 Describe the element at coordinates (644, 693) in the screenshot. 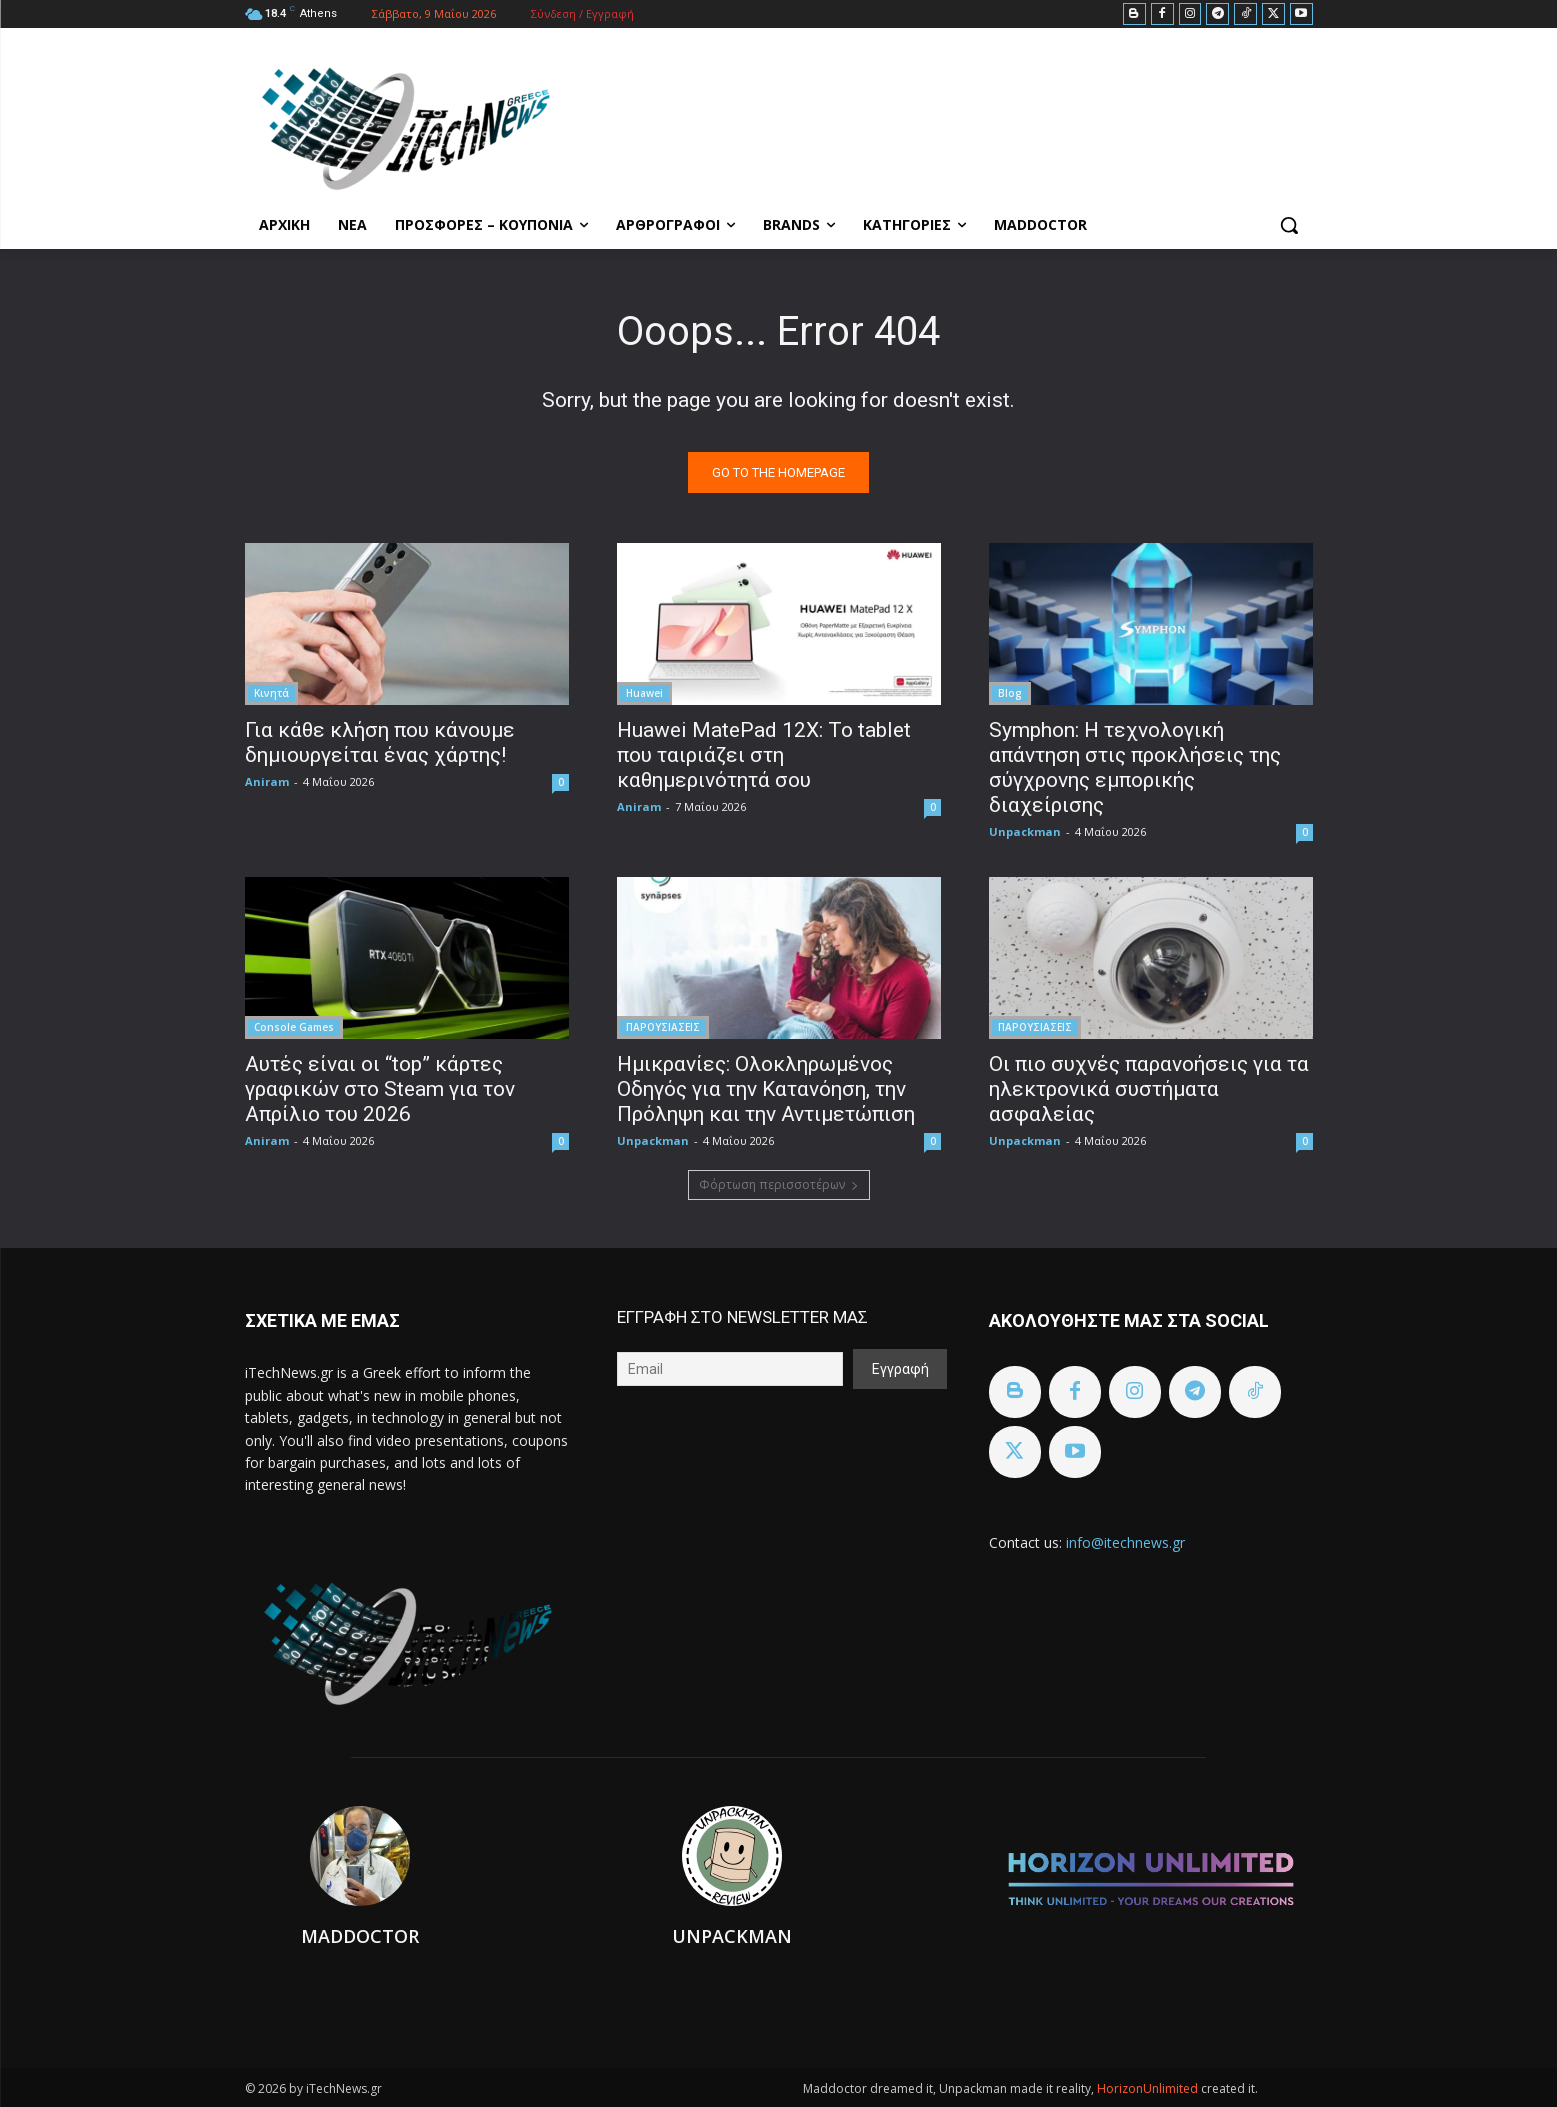

I see `Huawei` at that location.